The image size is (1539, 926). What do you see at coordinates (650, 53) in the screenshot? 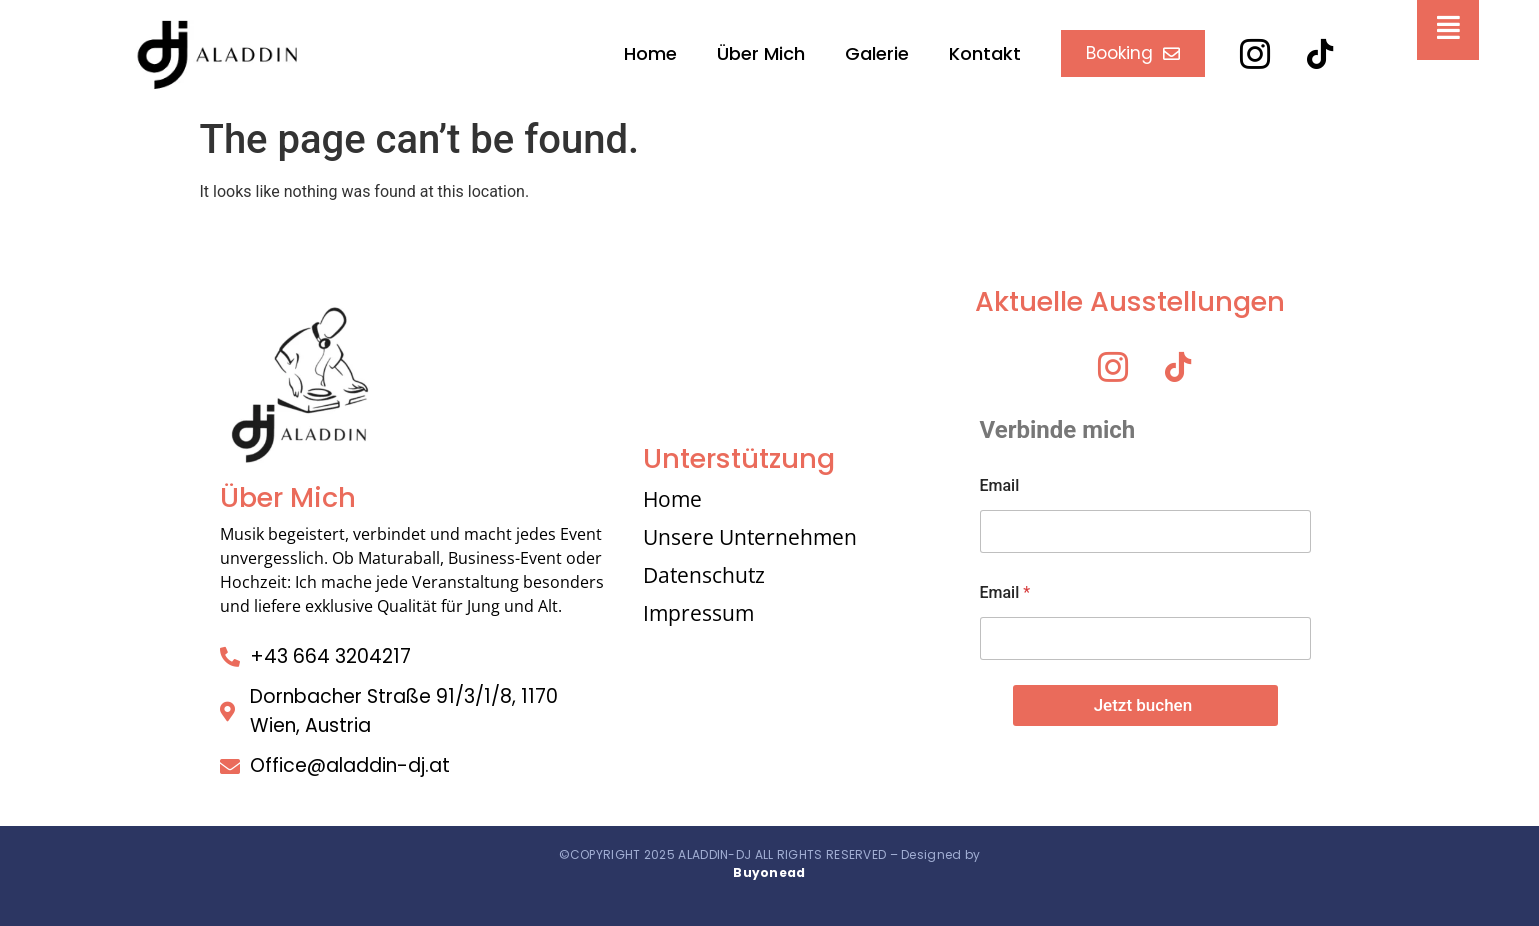
I see `Home` at bounding box center [650, 53].